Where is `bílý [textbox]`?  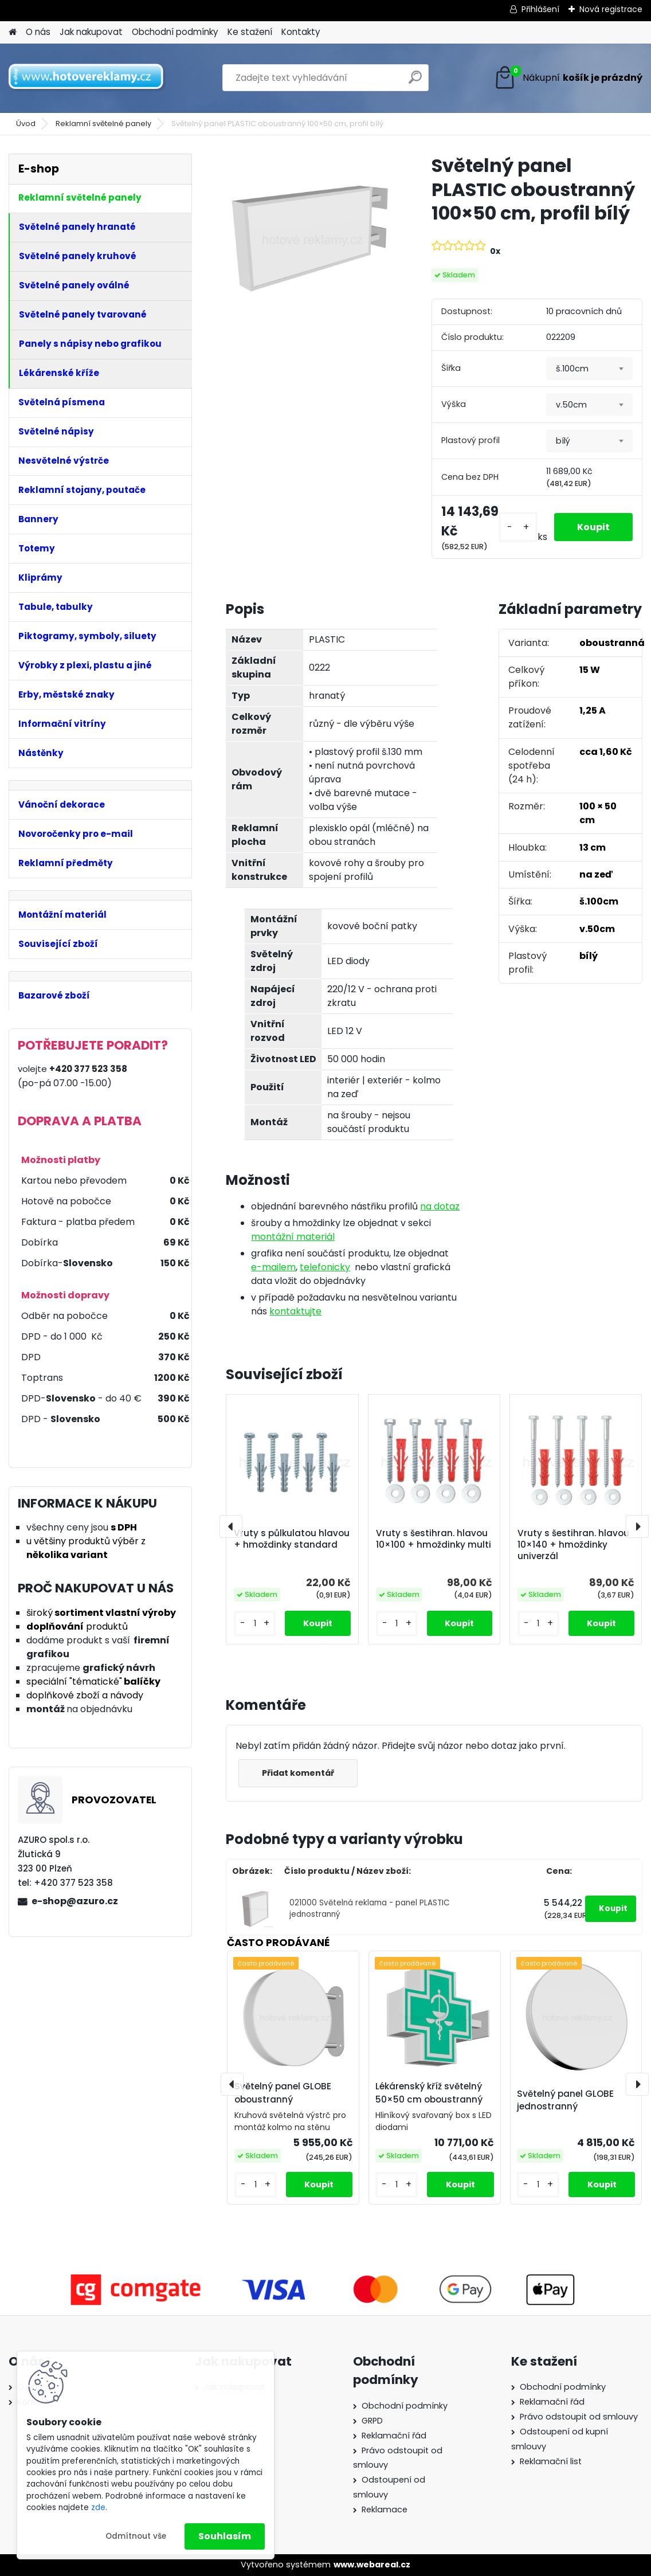
bílý [textbox] is located at coordinates (563, 441).